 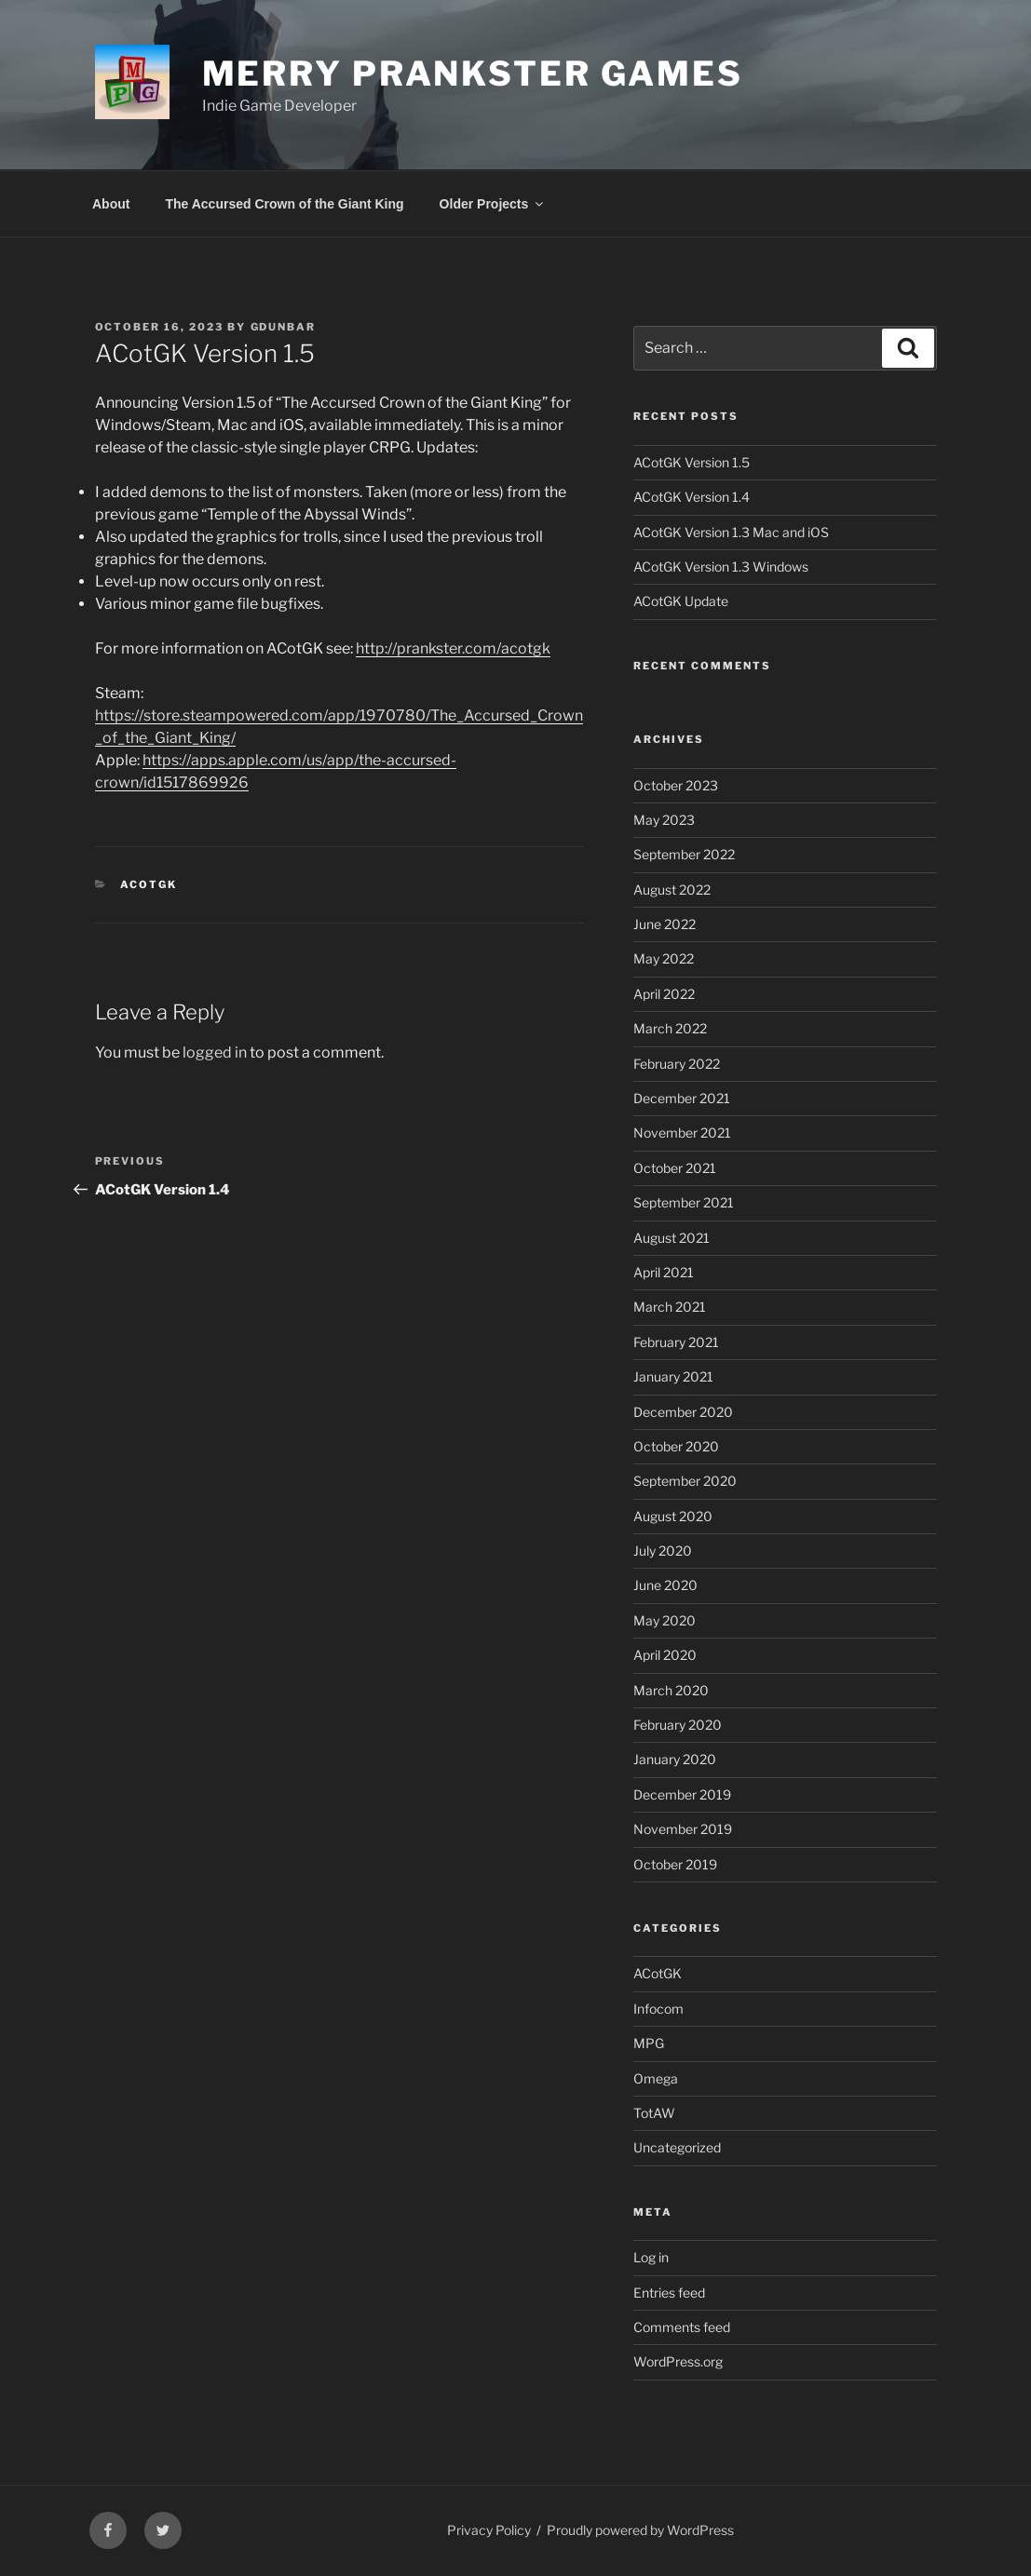 What do you see at coordinates (665, 1585) in the screenshot?
I see `June 2020` at bounding box center [665, 1585].